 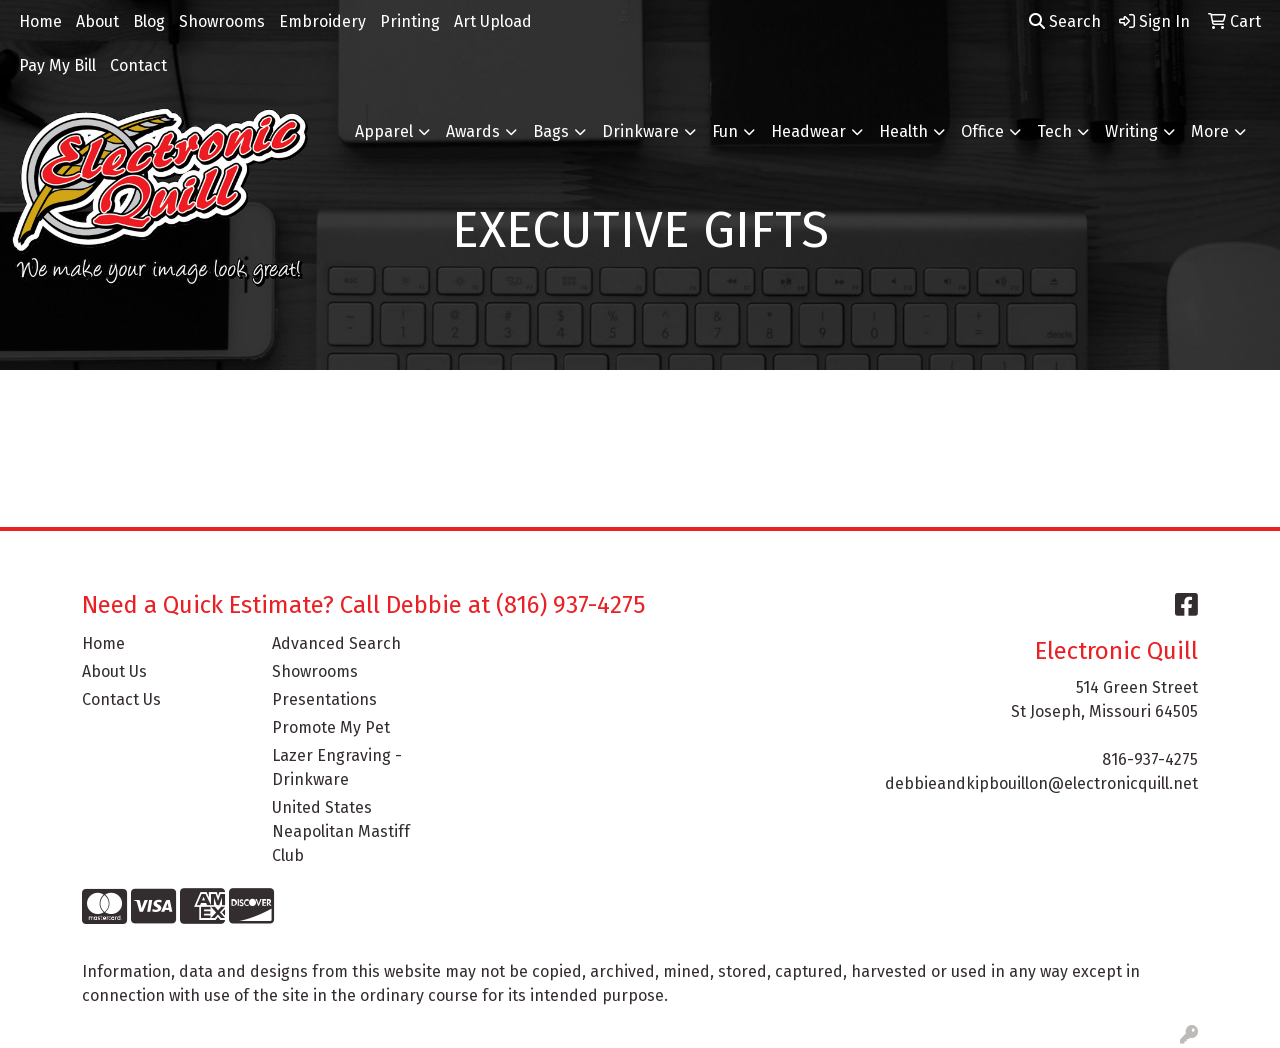 What do you see at coordinates (903, 131) in the screenshot?
I see `Health [button]` at bounding box center [903, 131].